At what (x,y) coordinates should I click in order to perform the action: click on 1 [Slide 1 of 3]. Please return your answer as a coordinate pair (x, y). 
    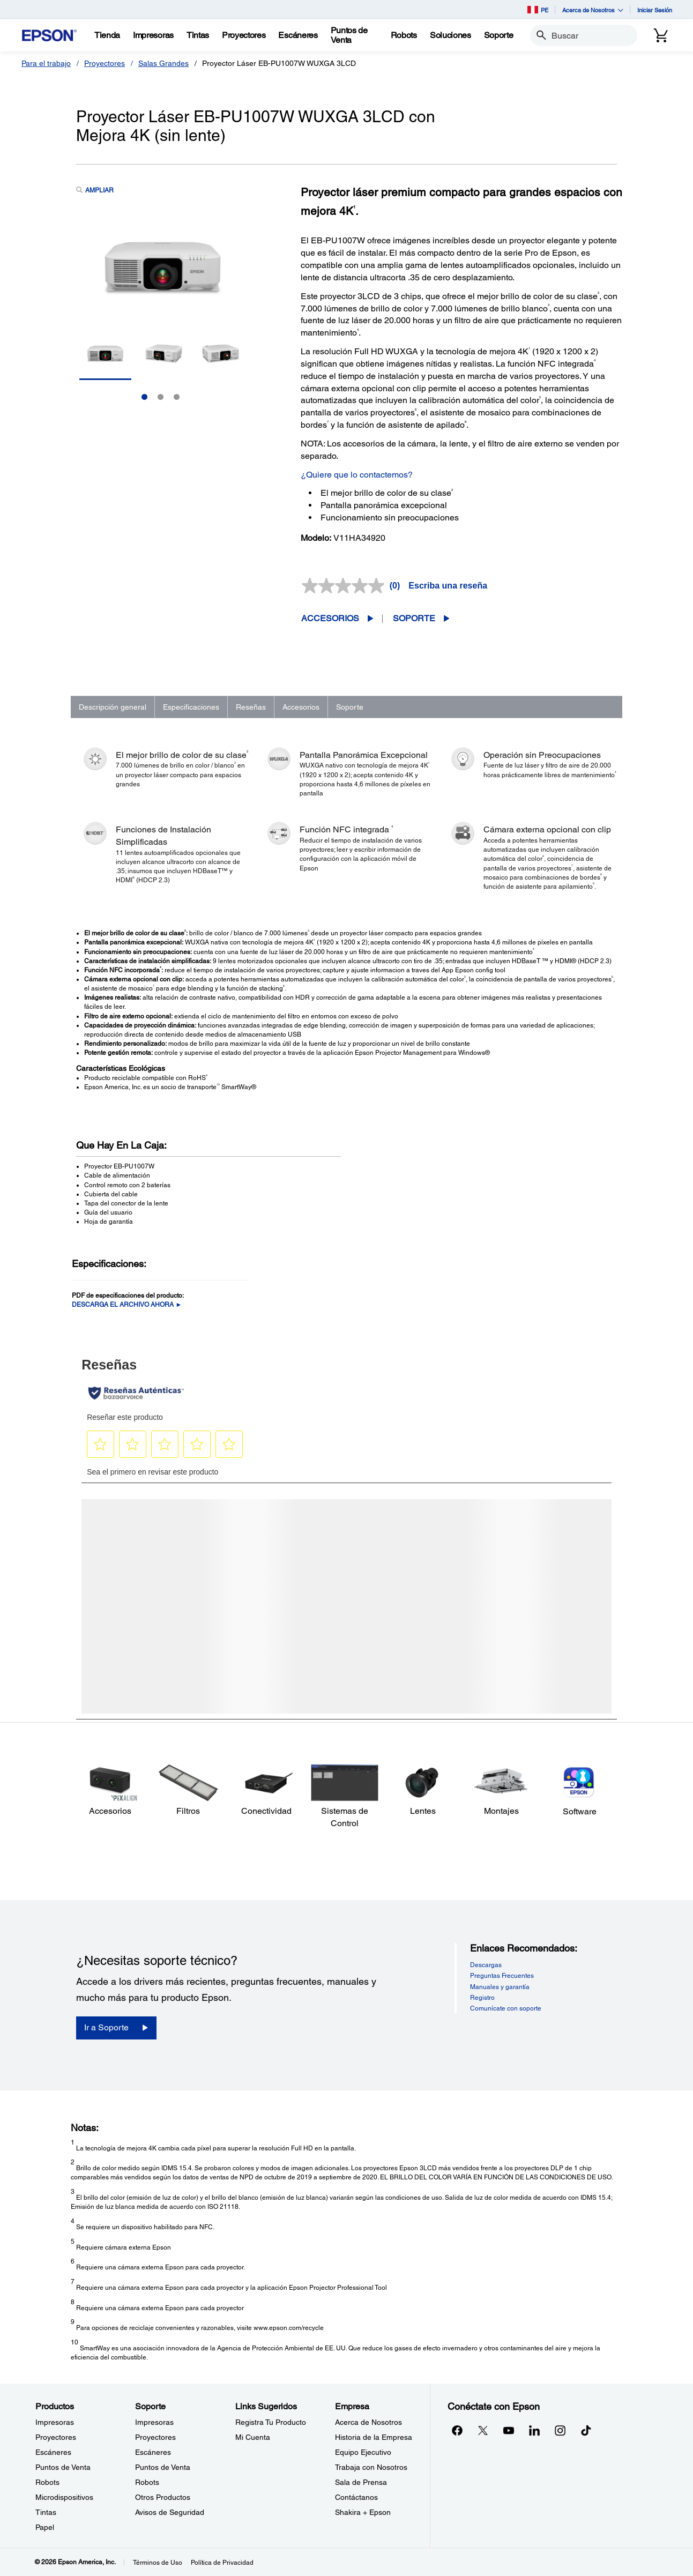
    Looking at the image, I should click on (144, 397).